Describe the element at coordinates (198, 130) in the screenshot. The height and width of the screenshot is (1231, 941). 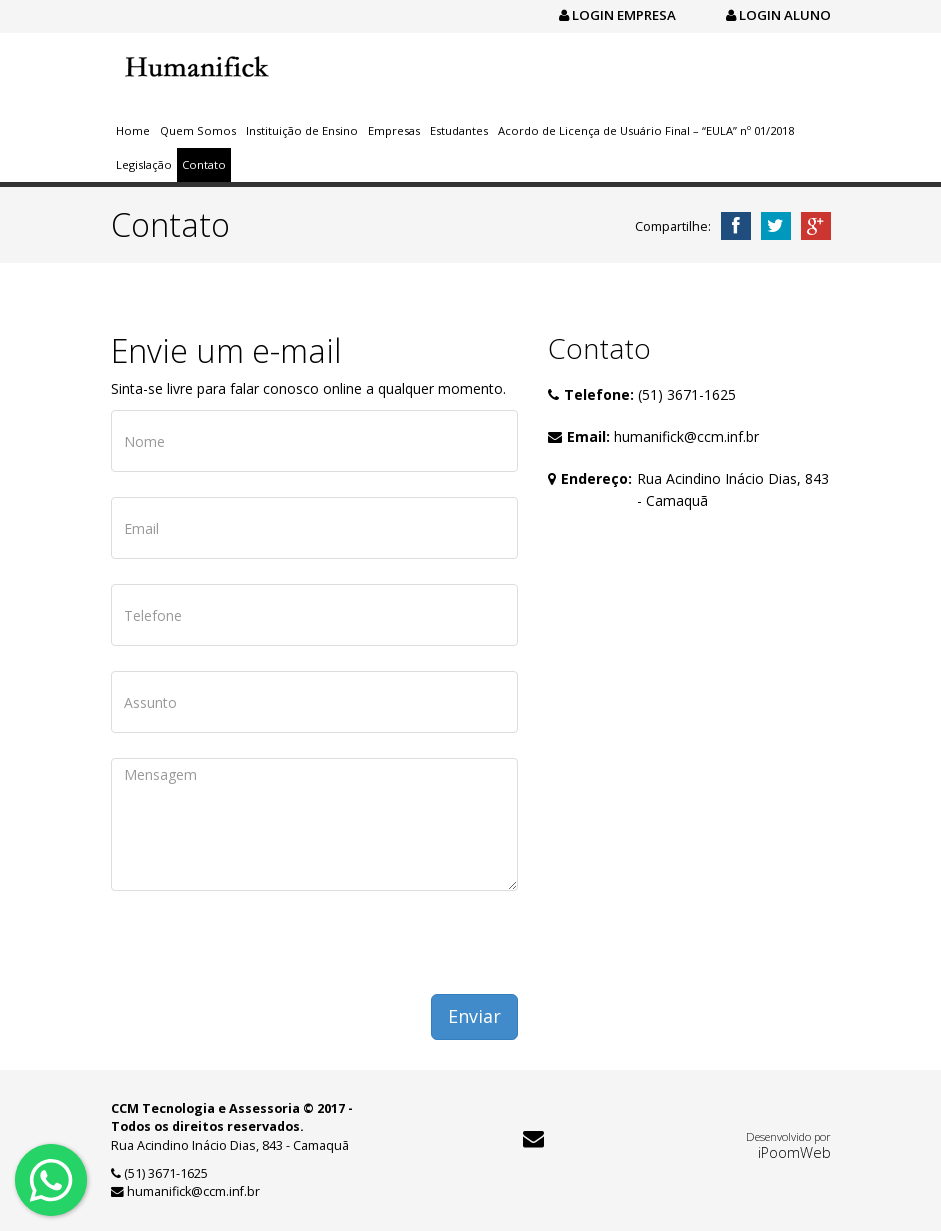
I see `Quem Somos` at that location.